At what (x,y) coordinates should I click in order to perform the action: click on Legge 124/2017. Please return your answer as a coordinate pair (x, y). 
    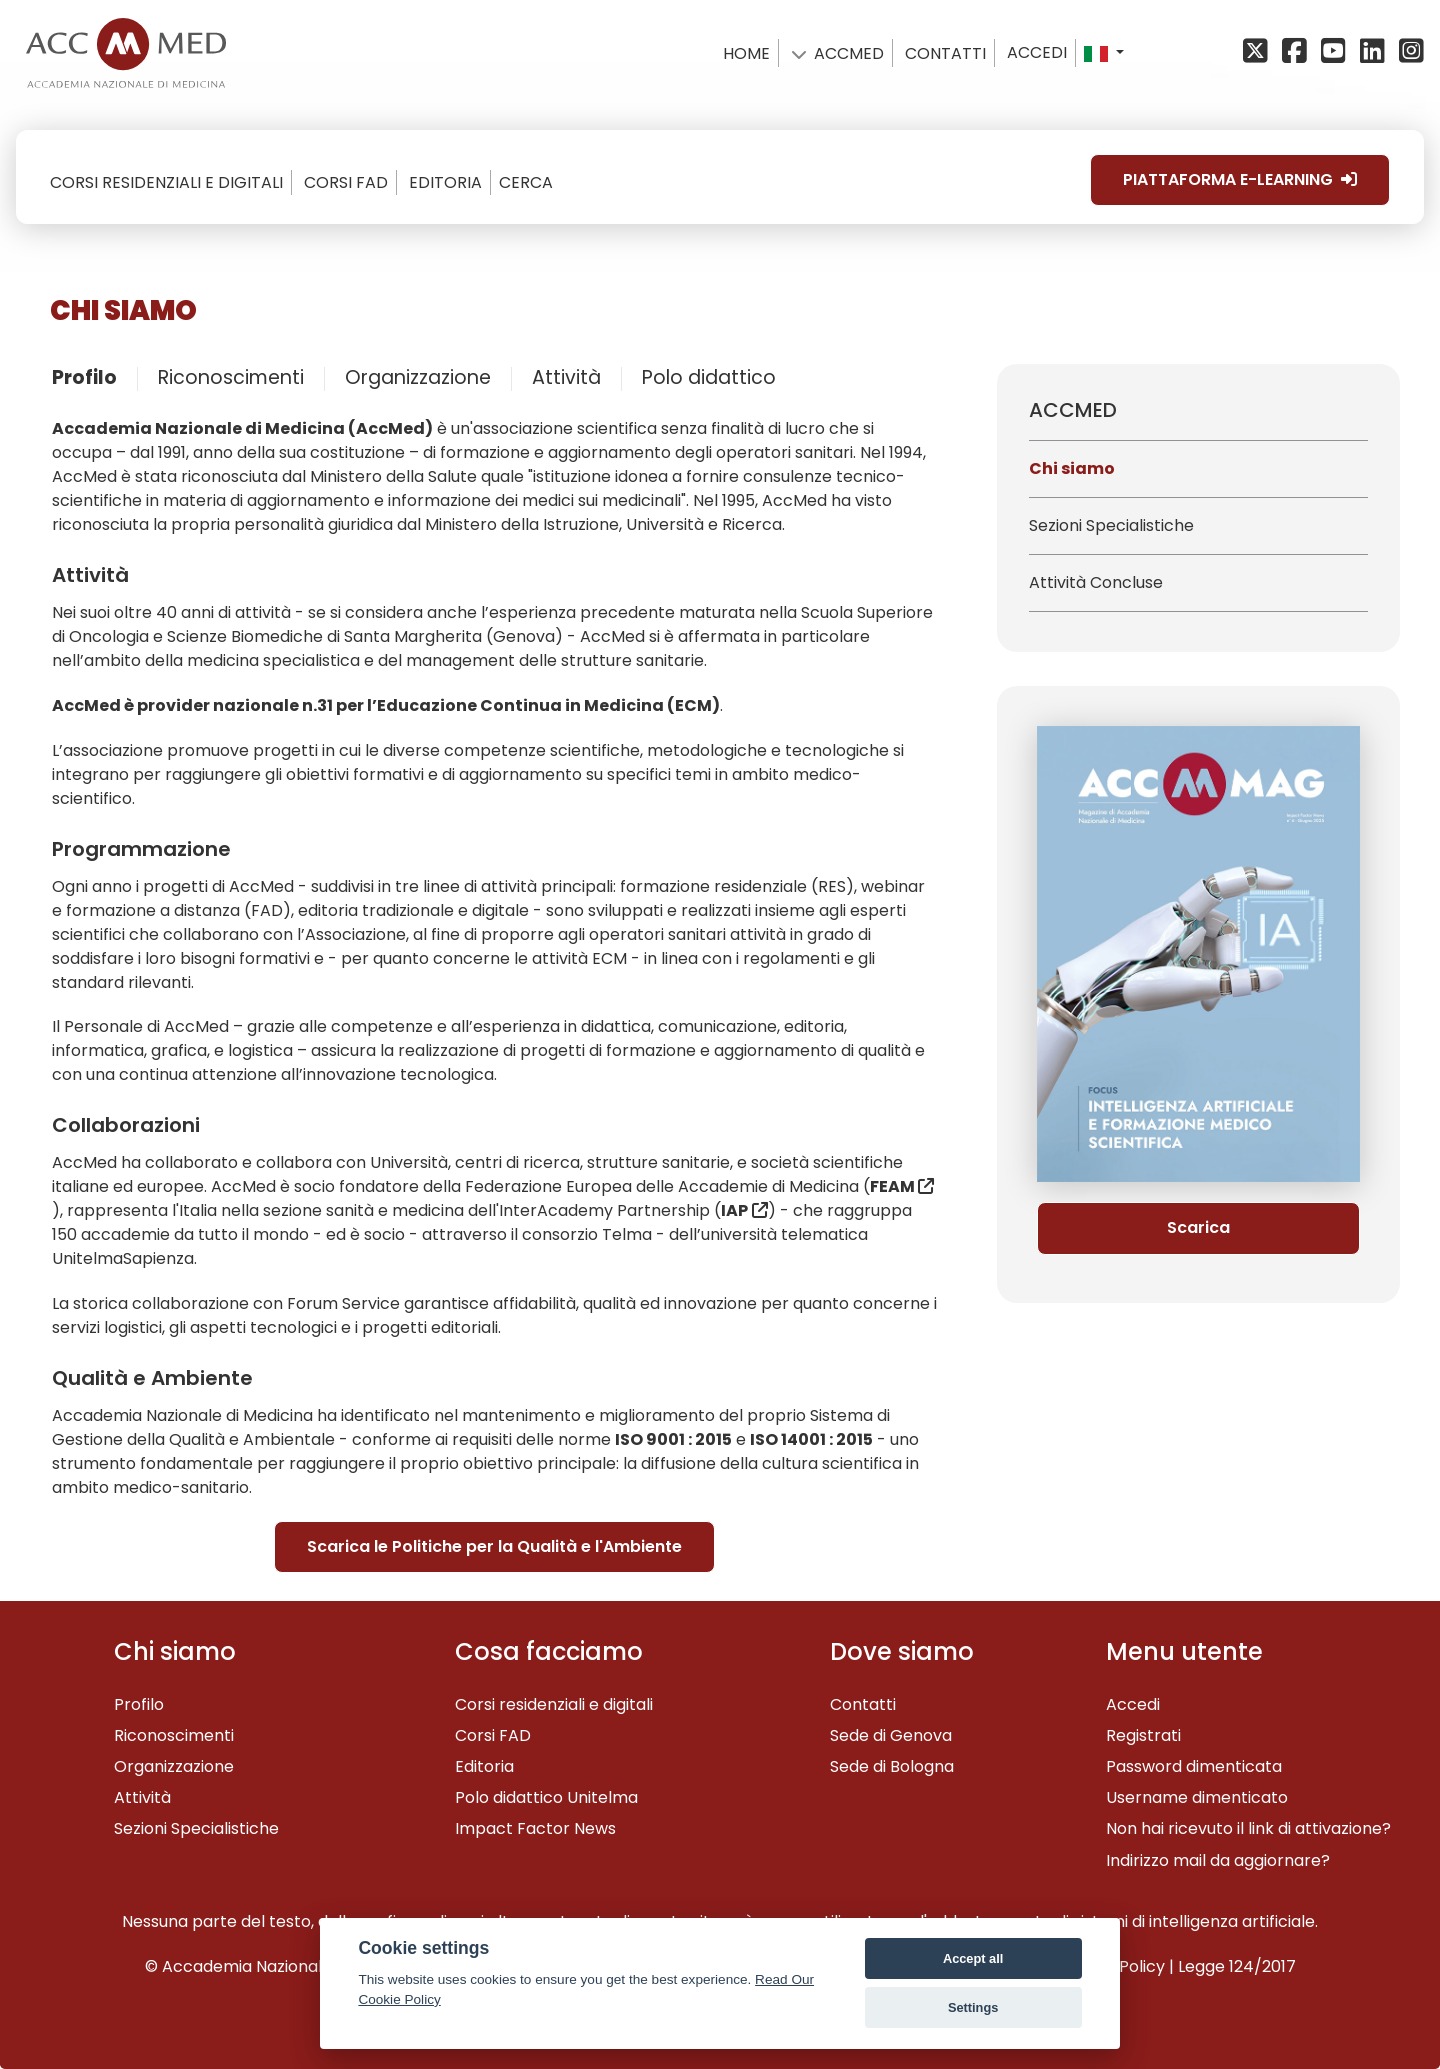
    Looking at the image, I should click on (1237, 1966).